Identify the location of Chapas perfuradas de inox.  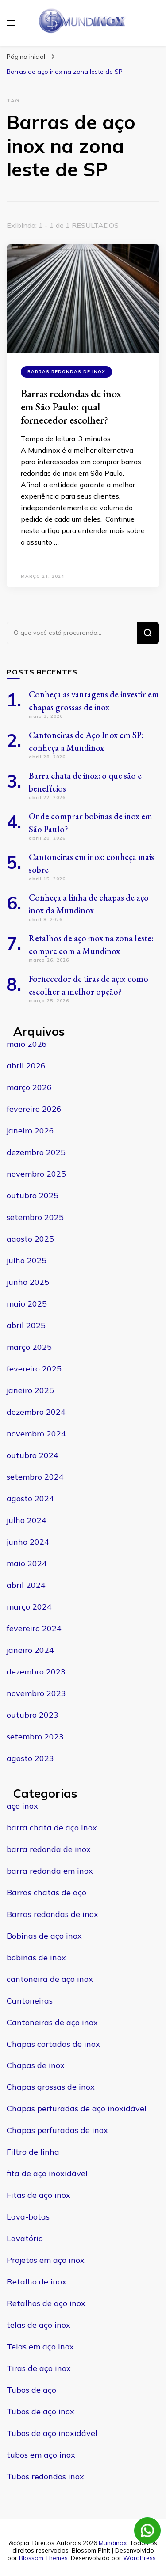
(57, 2130).